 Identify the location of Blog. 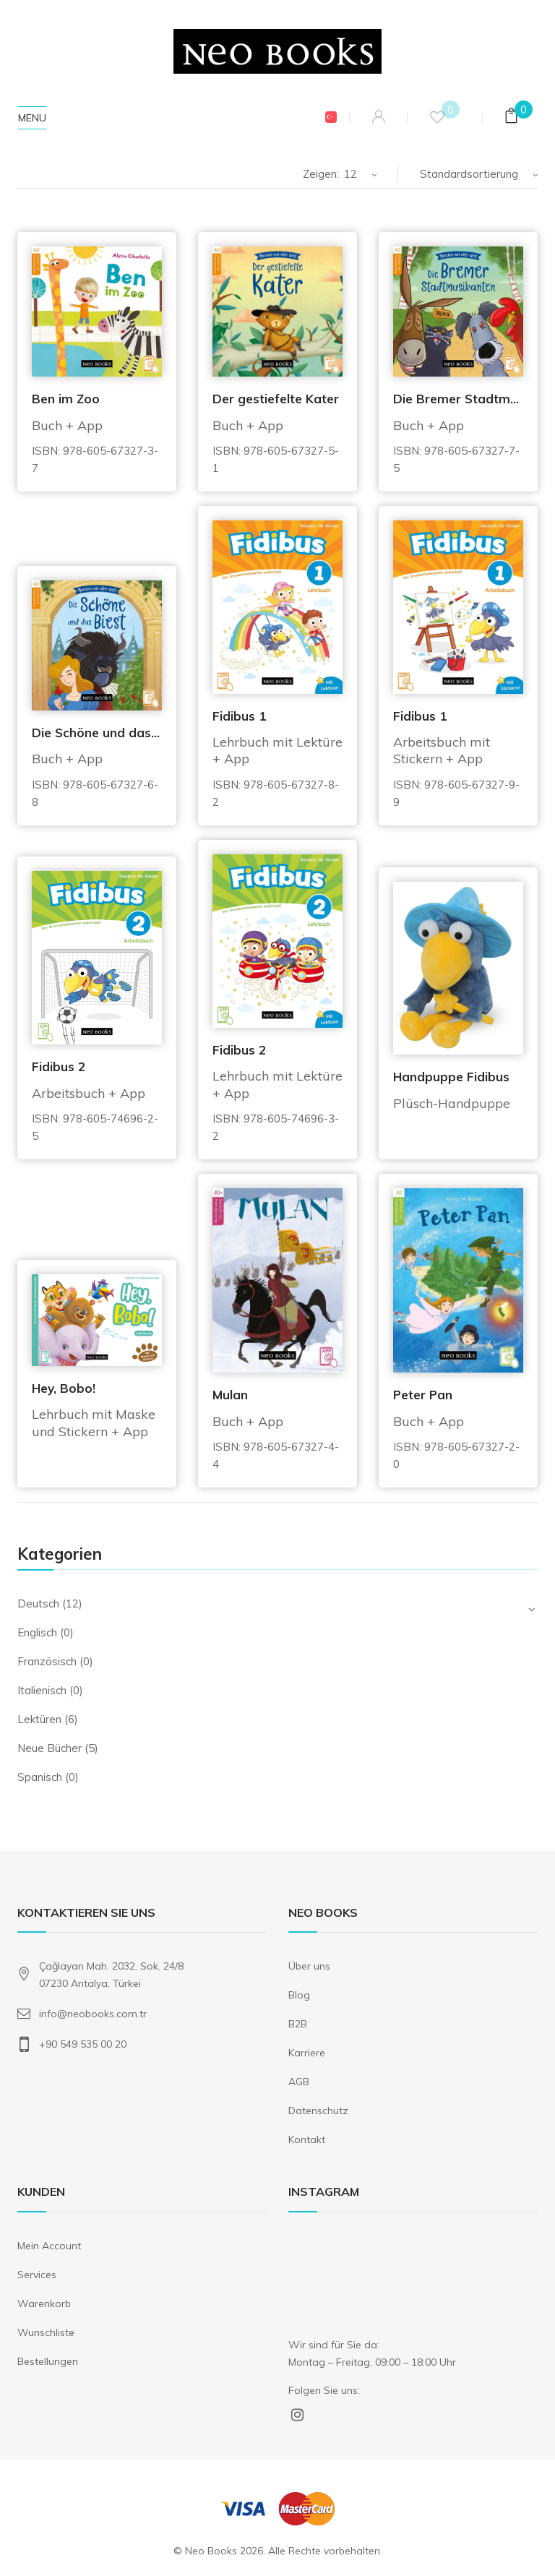
(299, 1994).